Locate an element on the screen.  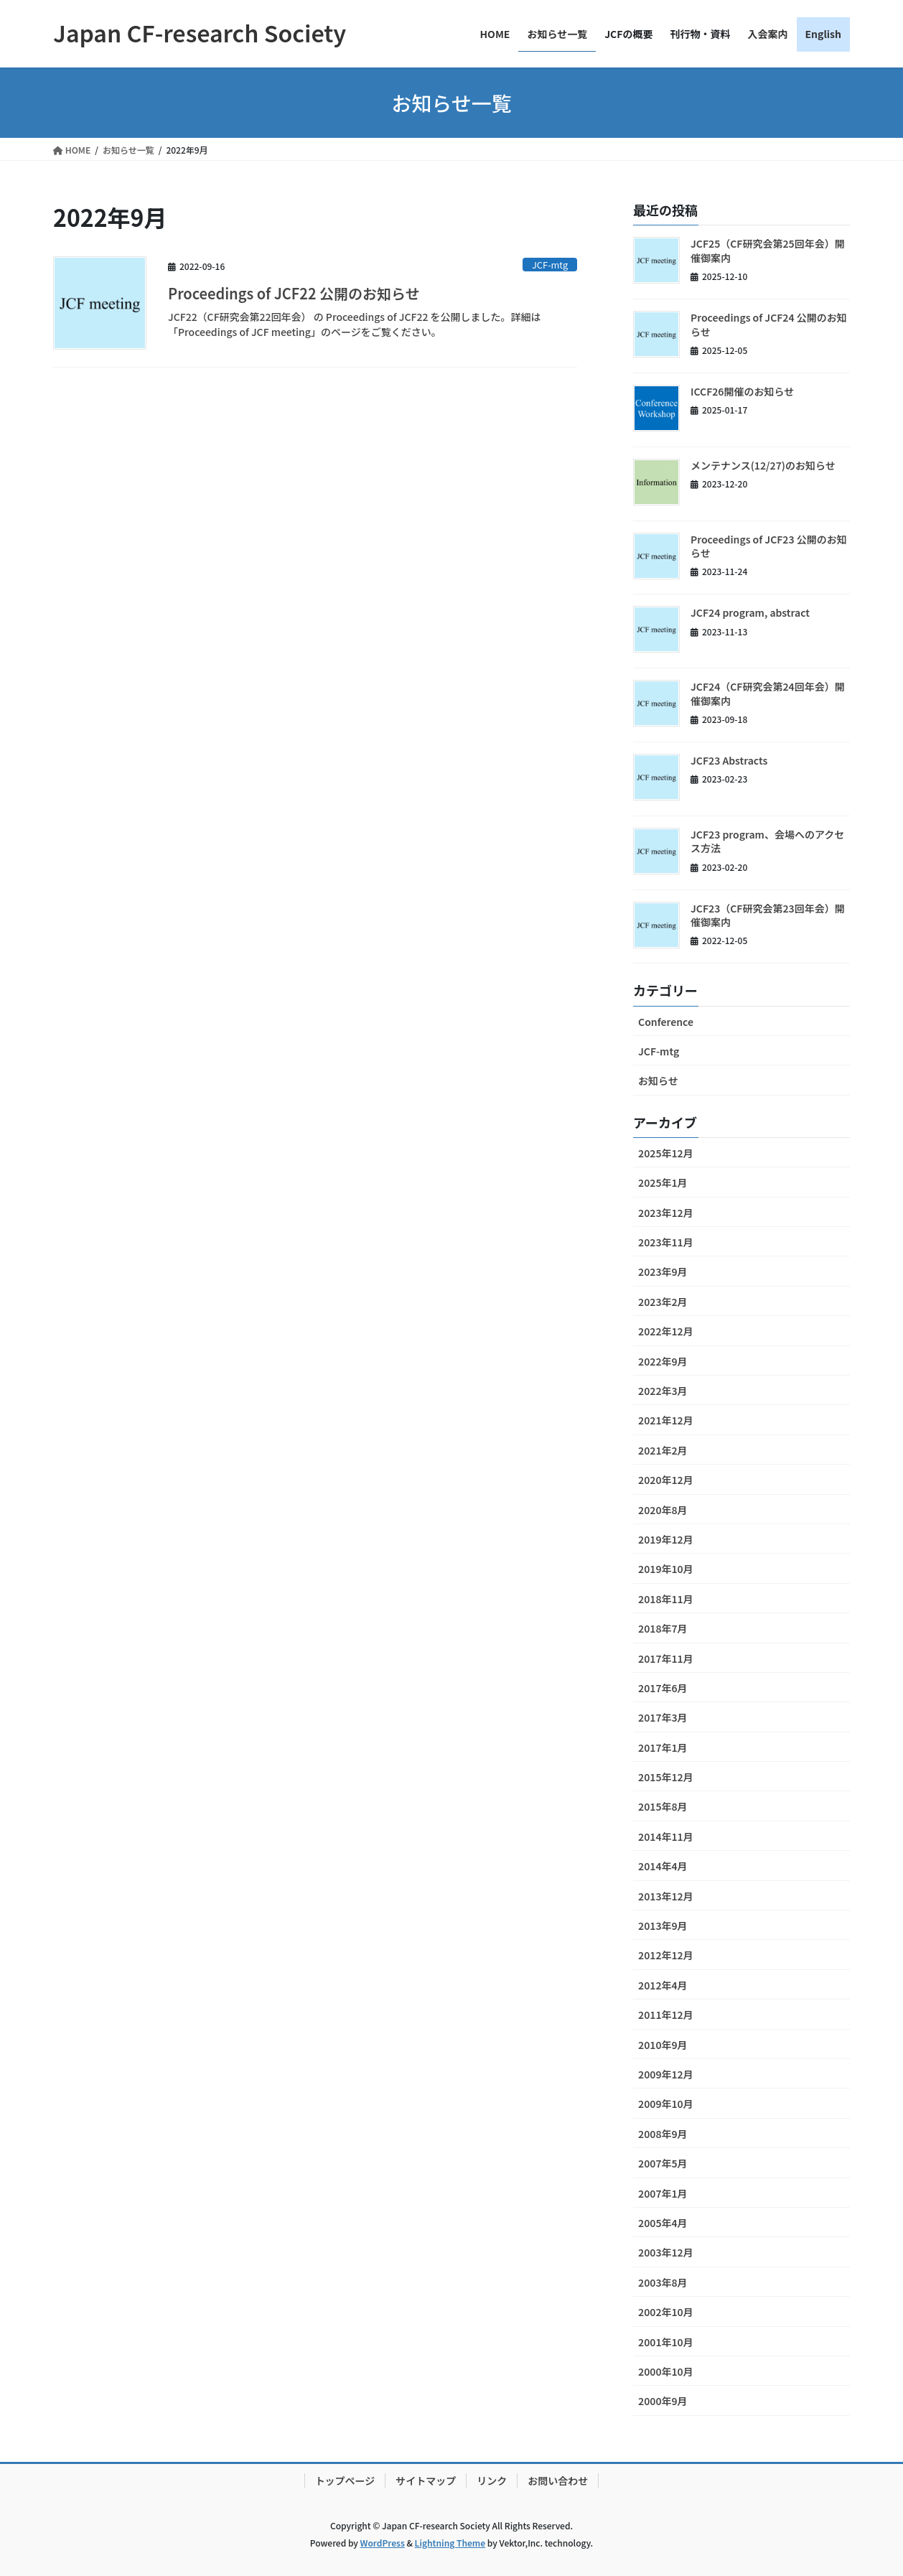
WordPress is located at coordinates (382, 2543).